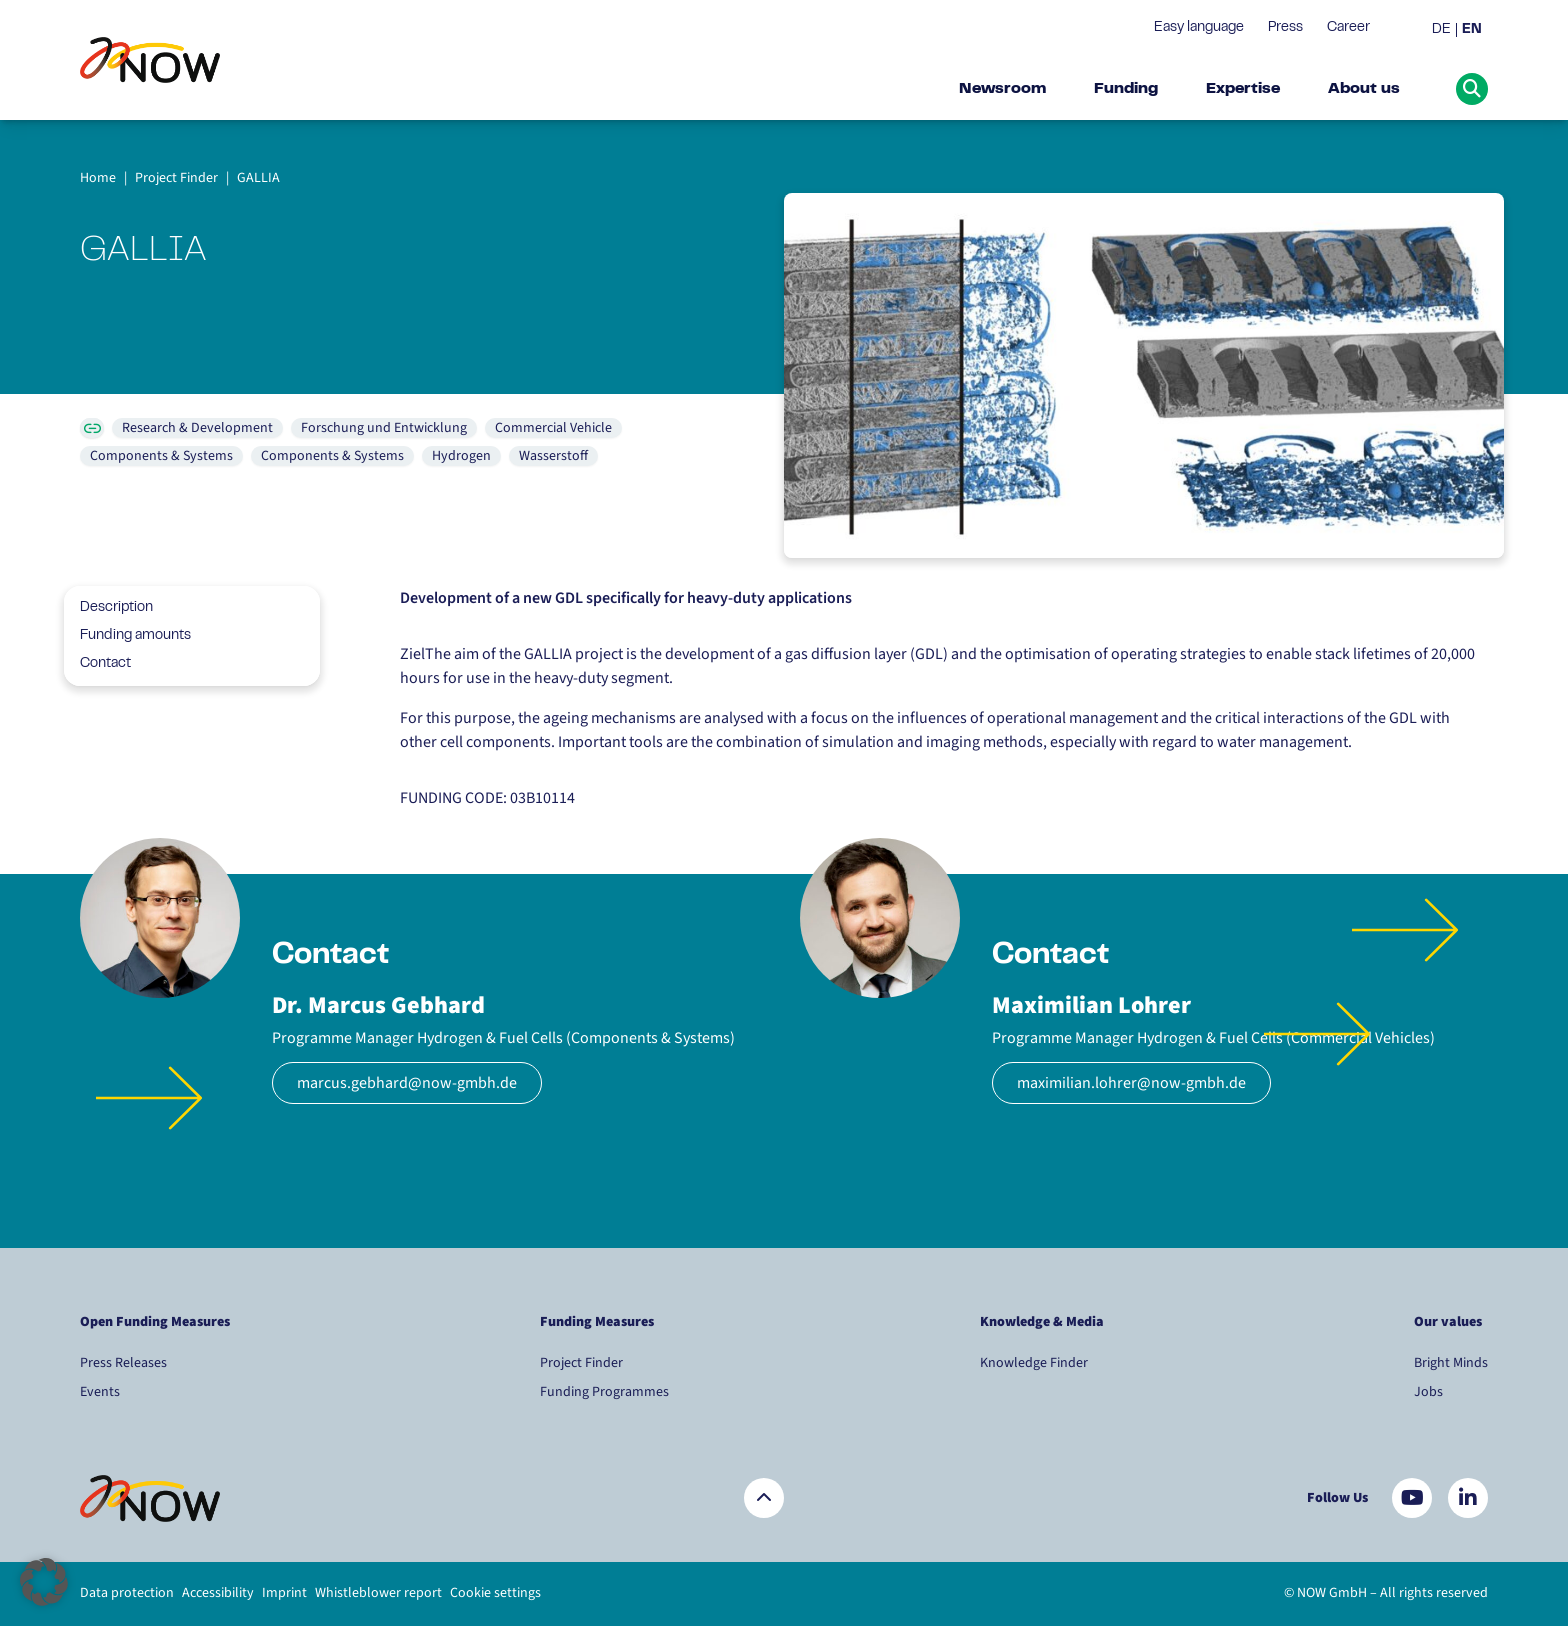 Image resolution: width=1568 pixels, height=1626 pixels. What do you see at coordinates (1364, 89) in the screenshot?
I see `About us` at bounding box center [1364, 89].